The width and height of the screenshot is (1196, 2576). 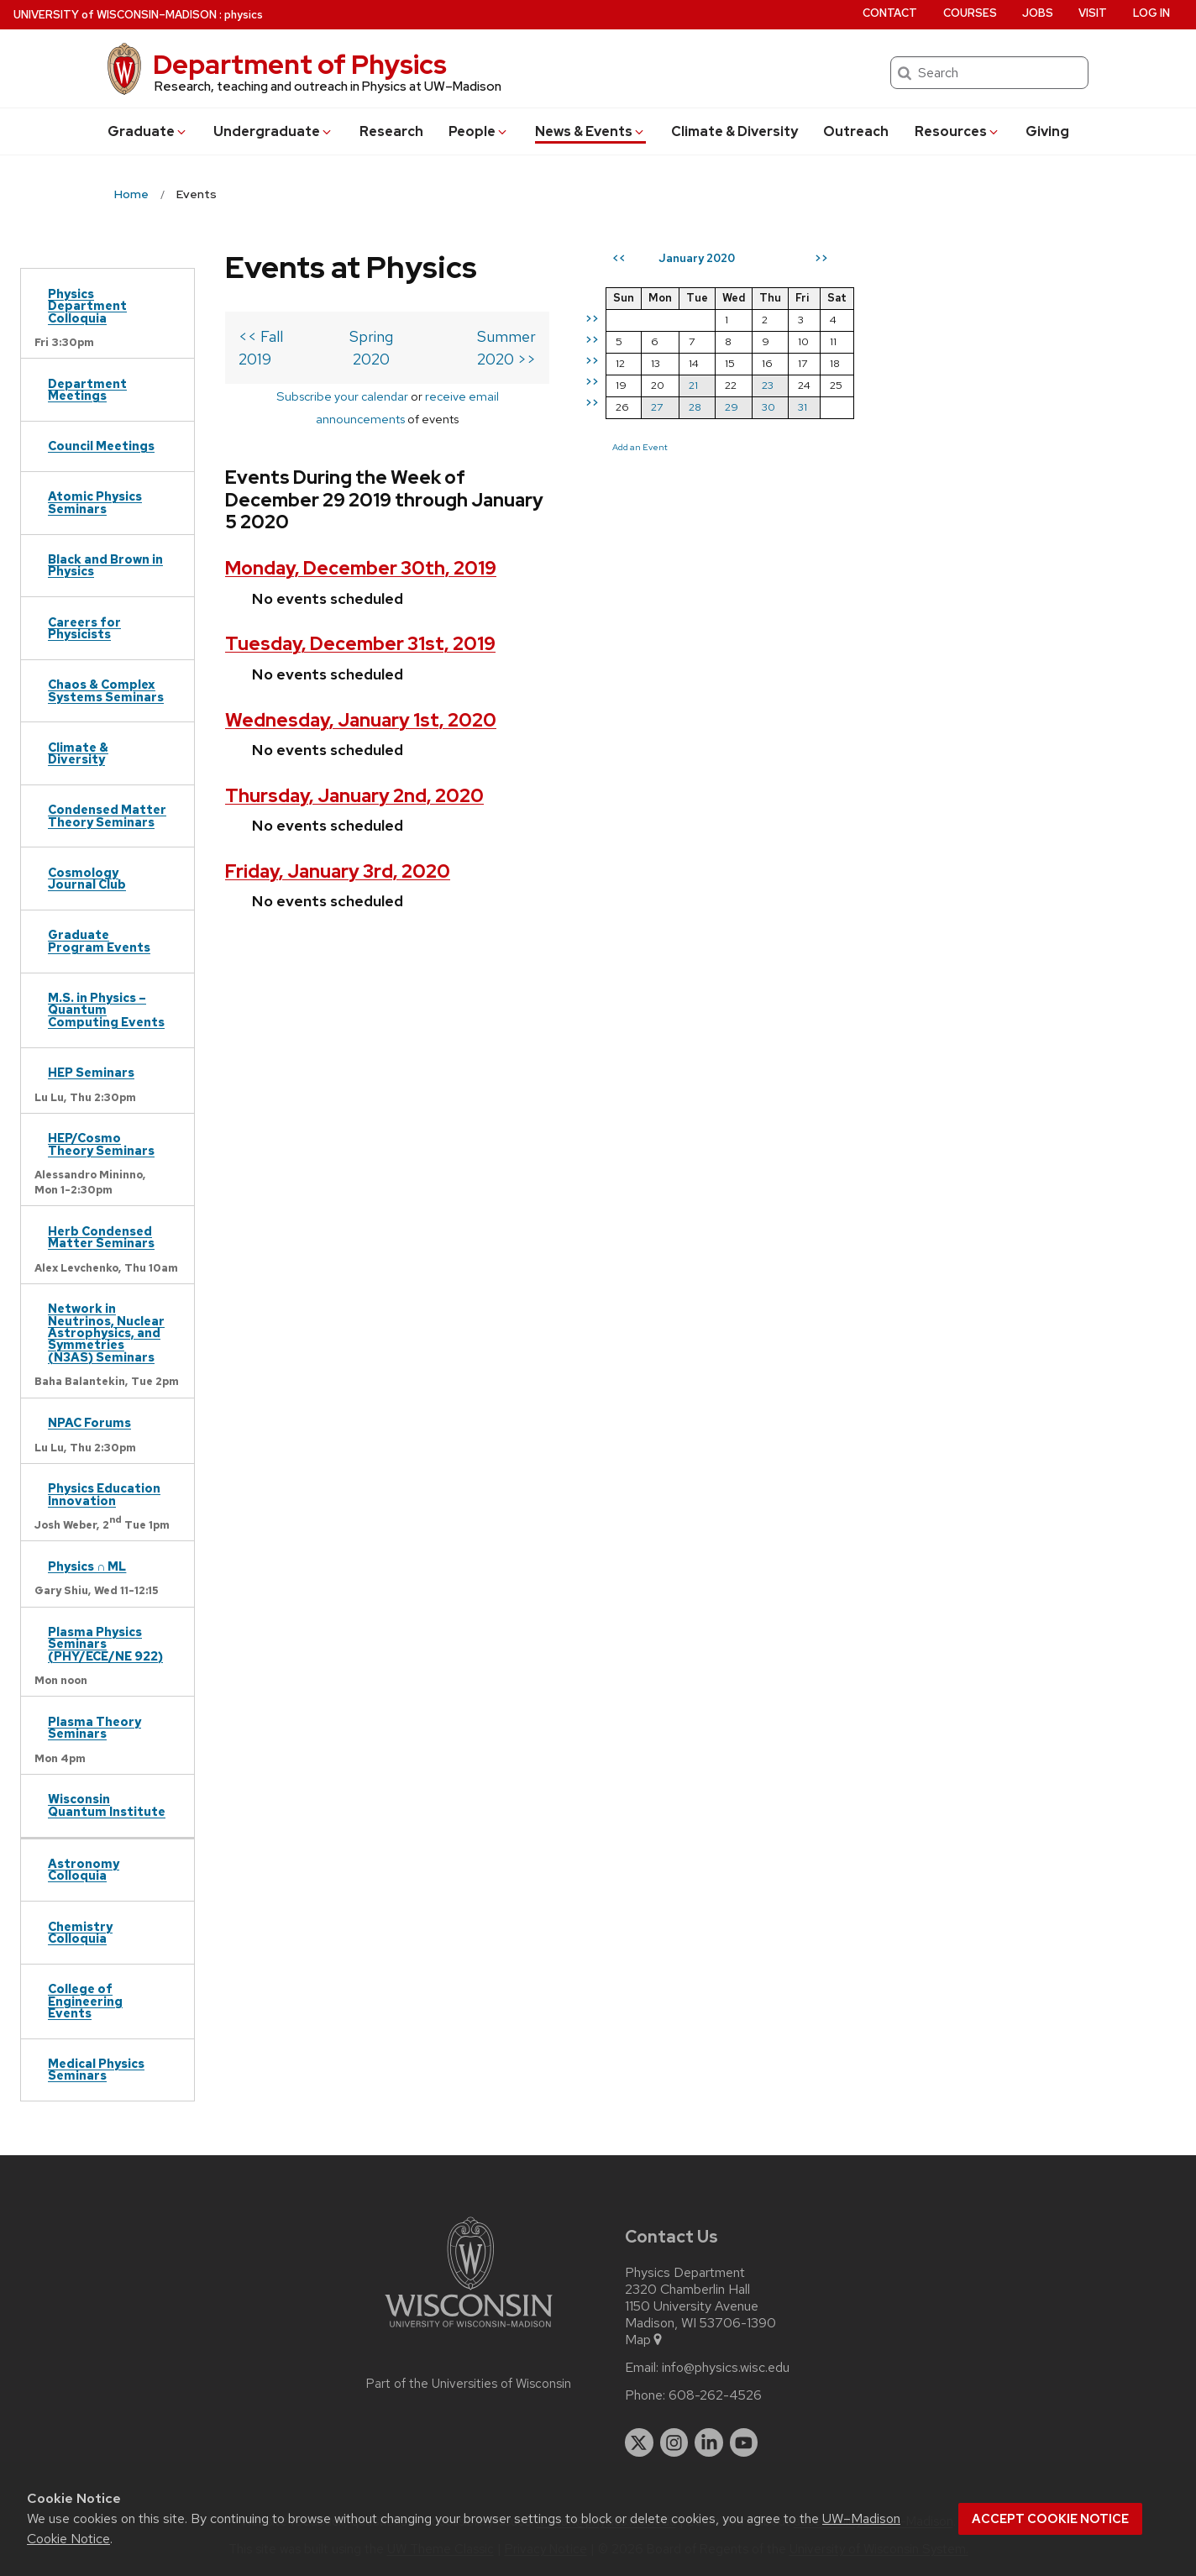 I want to click on Astronomy Colloquia, so click(x=83, y=1869).